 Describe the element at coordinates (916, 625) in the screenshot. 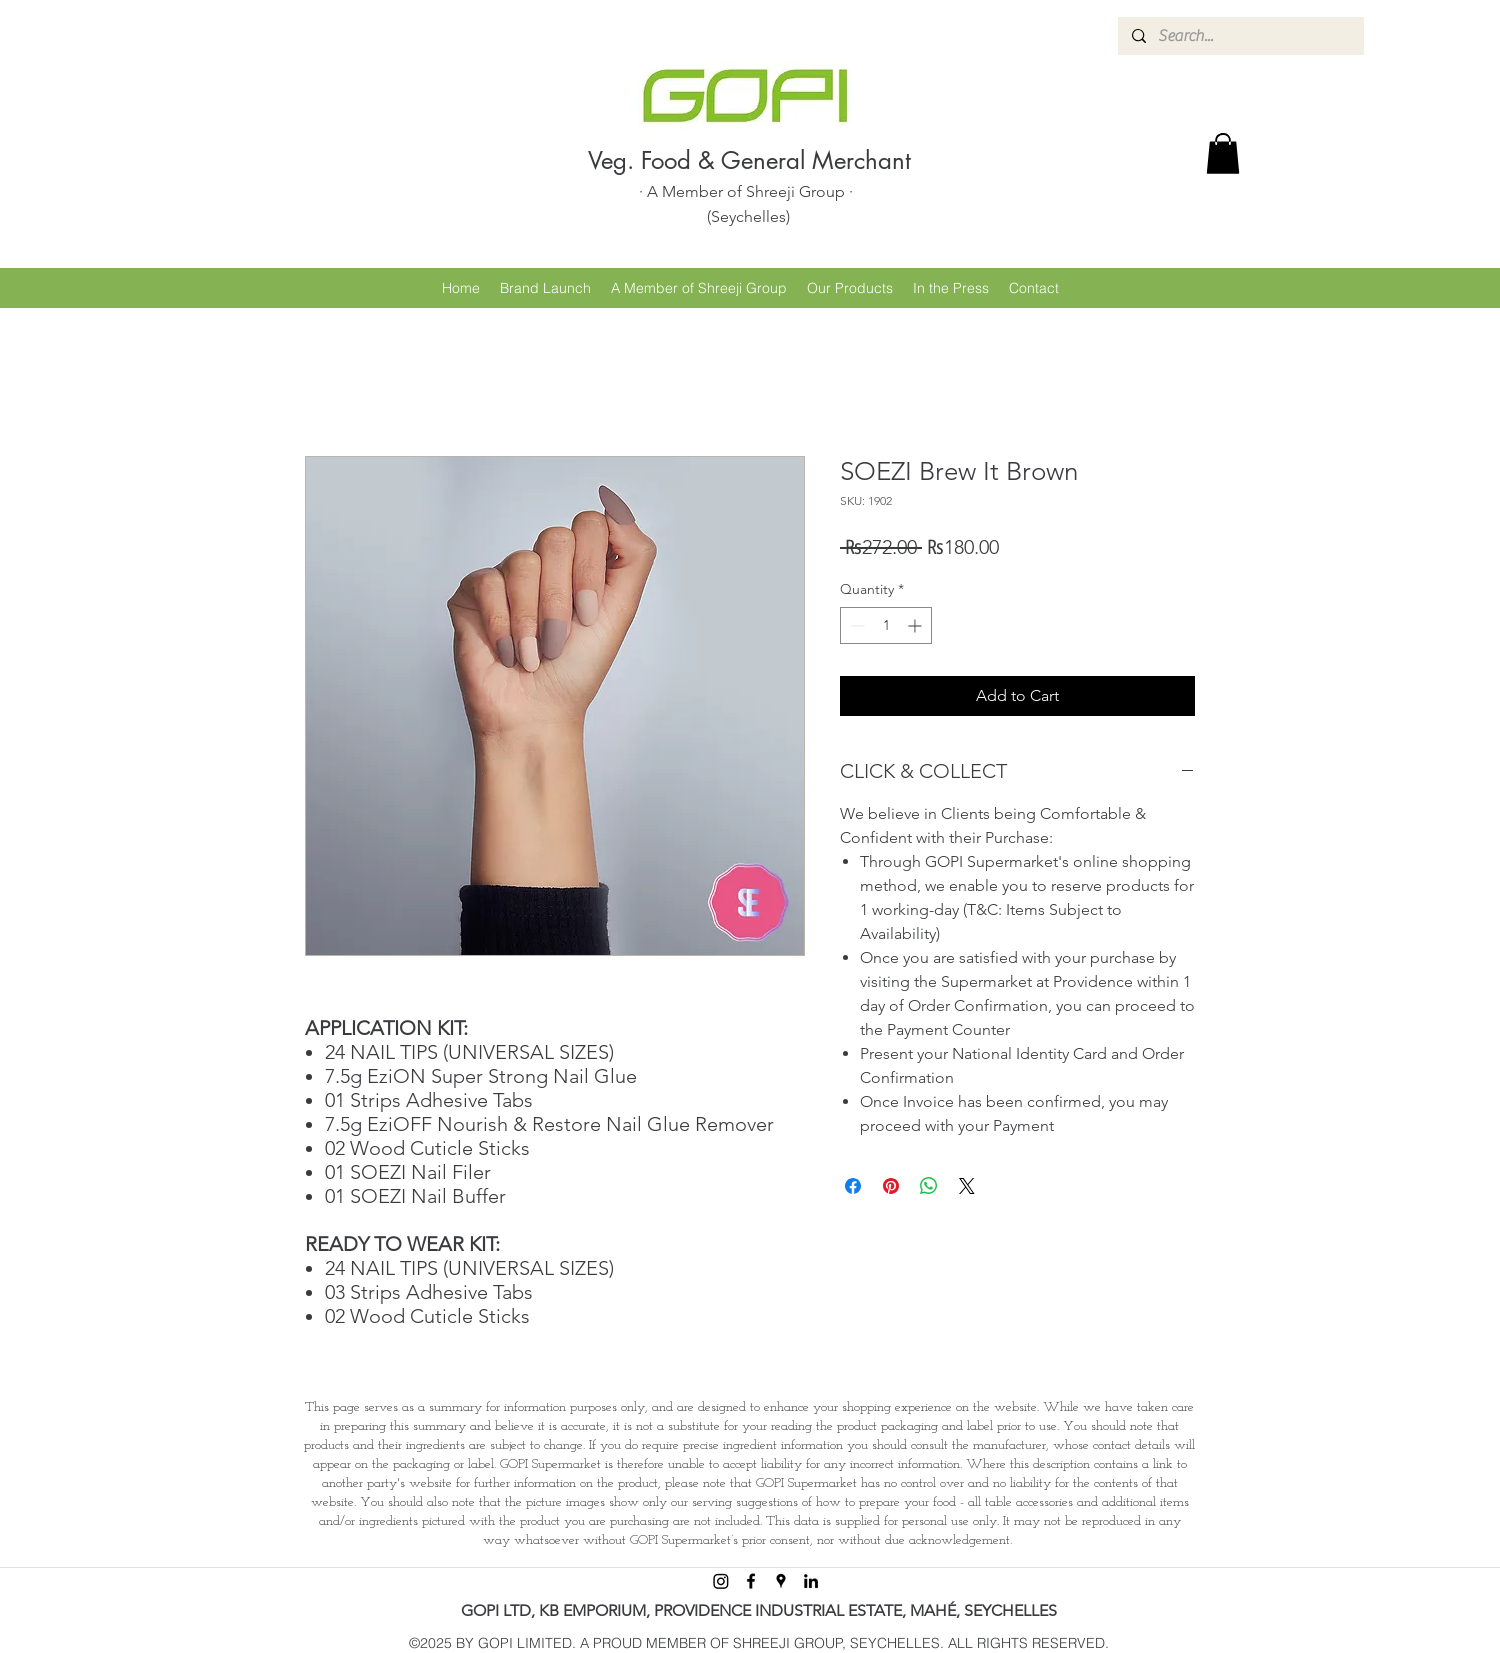

I see `[Increment]` at that location.